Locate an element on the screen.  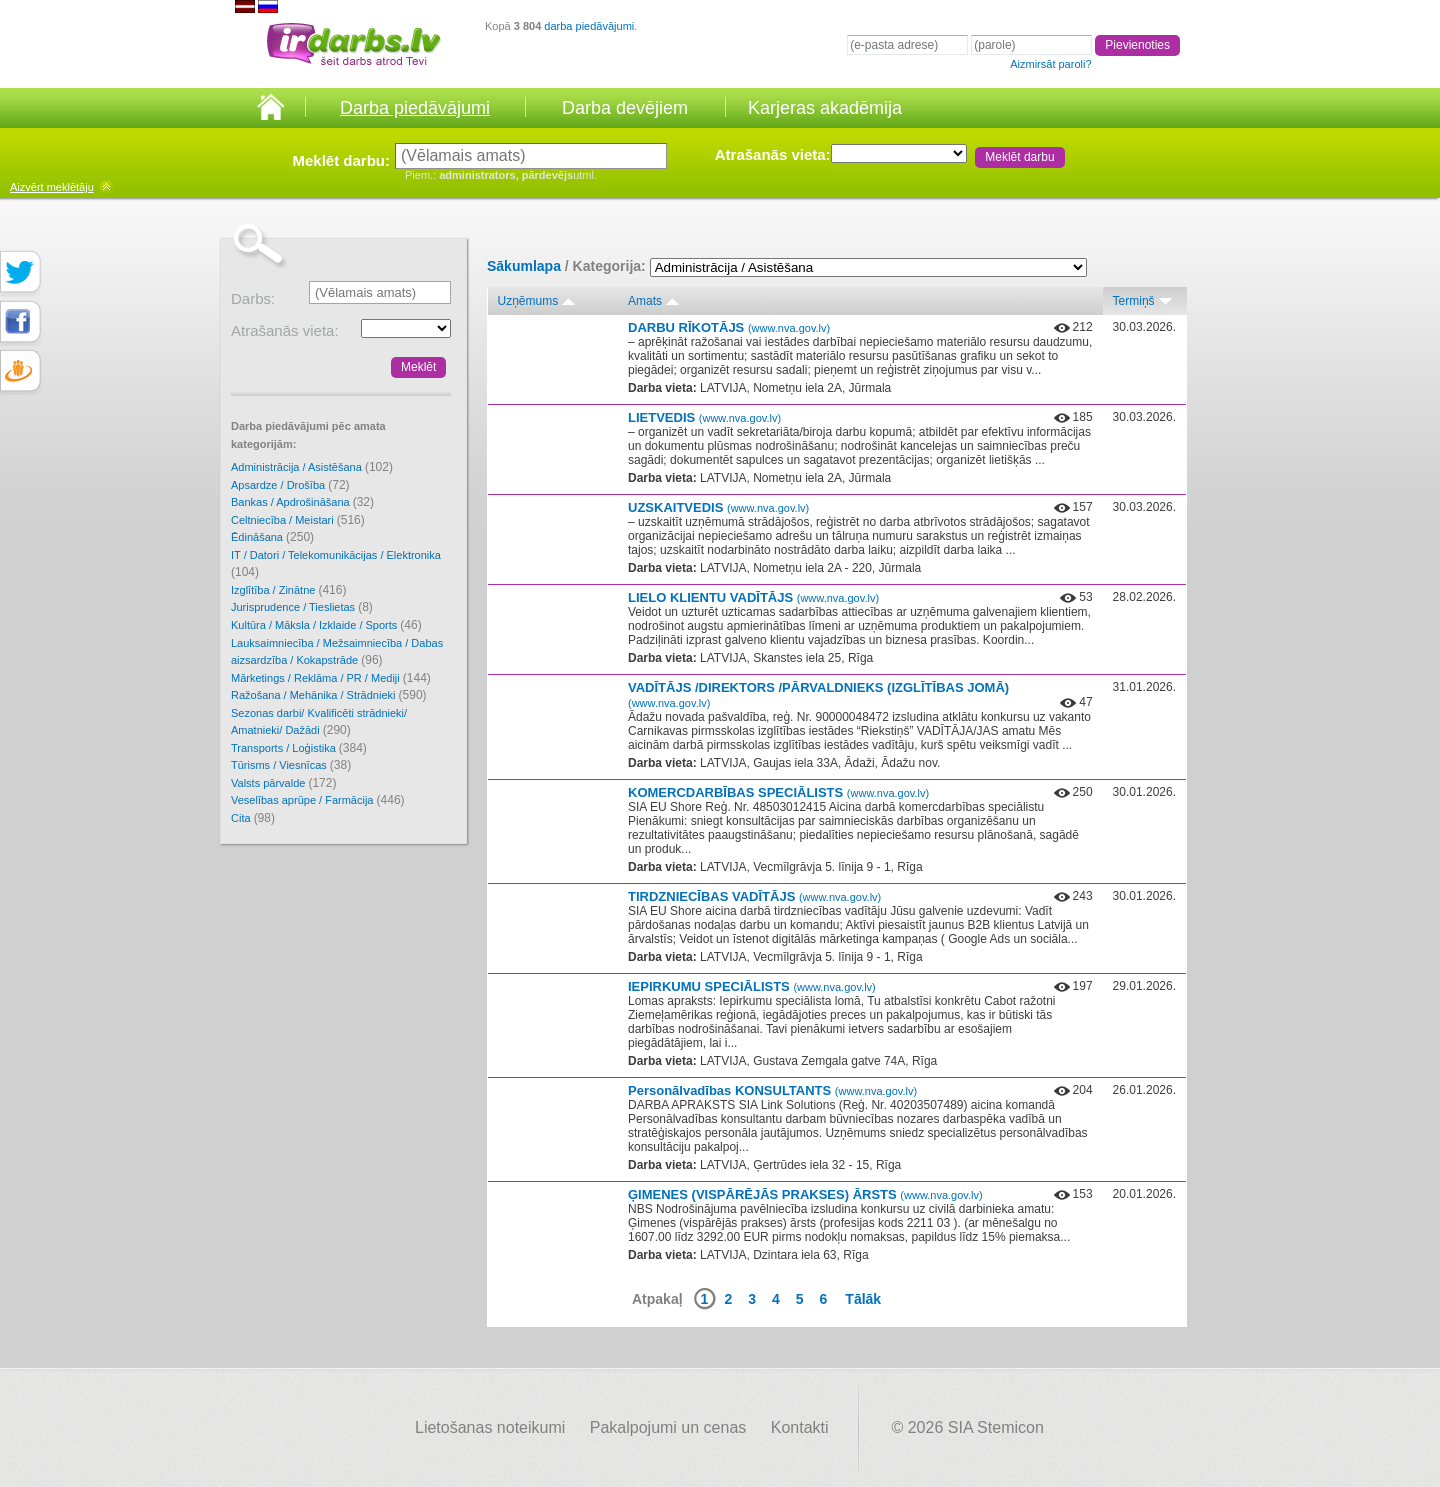
TIRDZNIECĪBAS VADĪTĀJS is located at coordinates (754, 896).